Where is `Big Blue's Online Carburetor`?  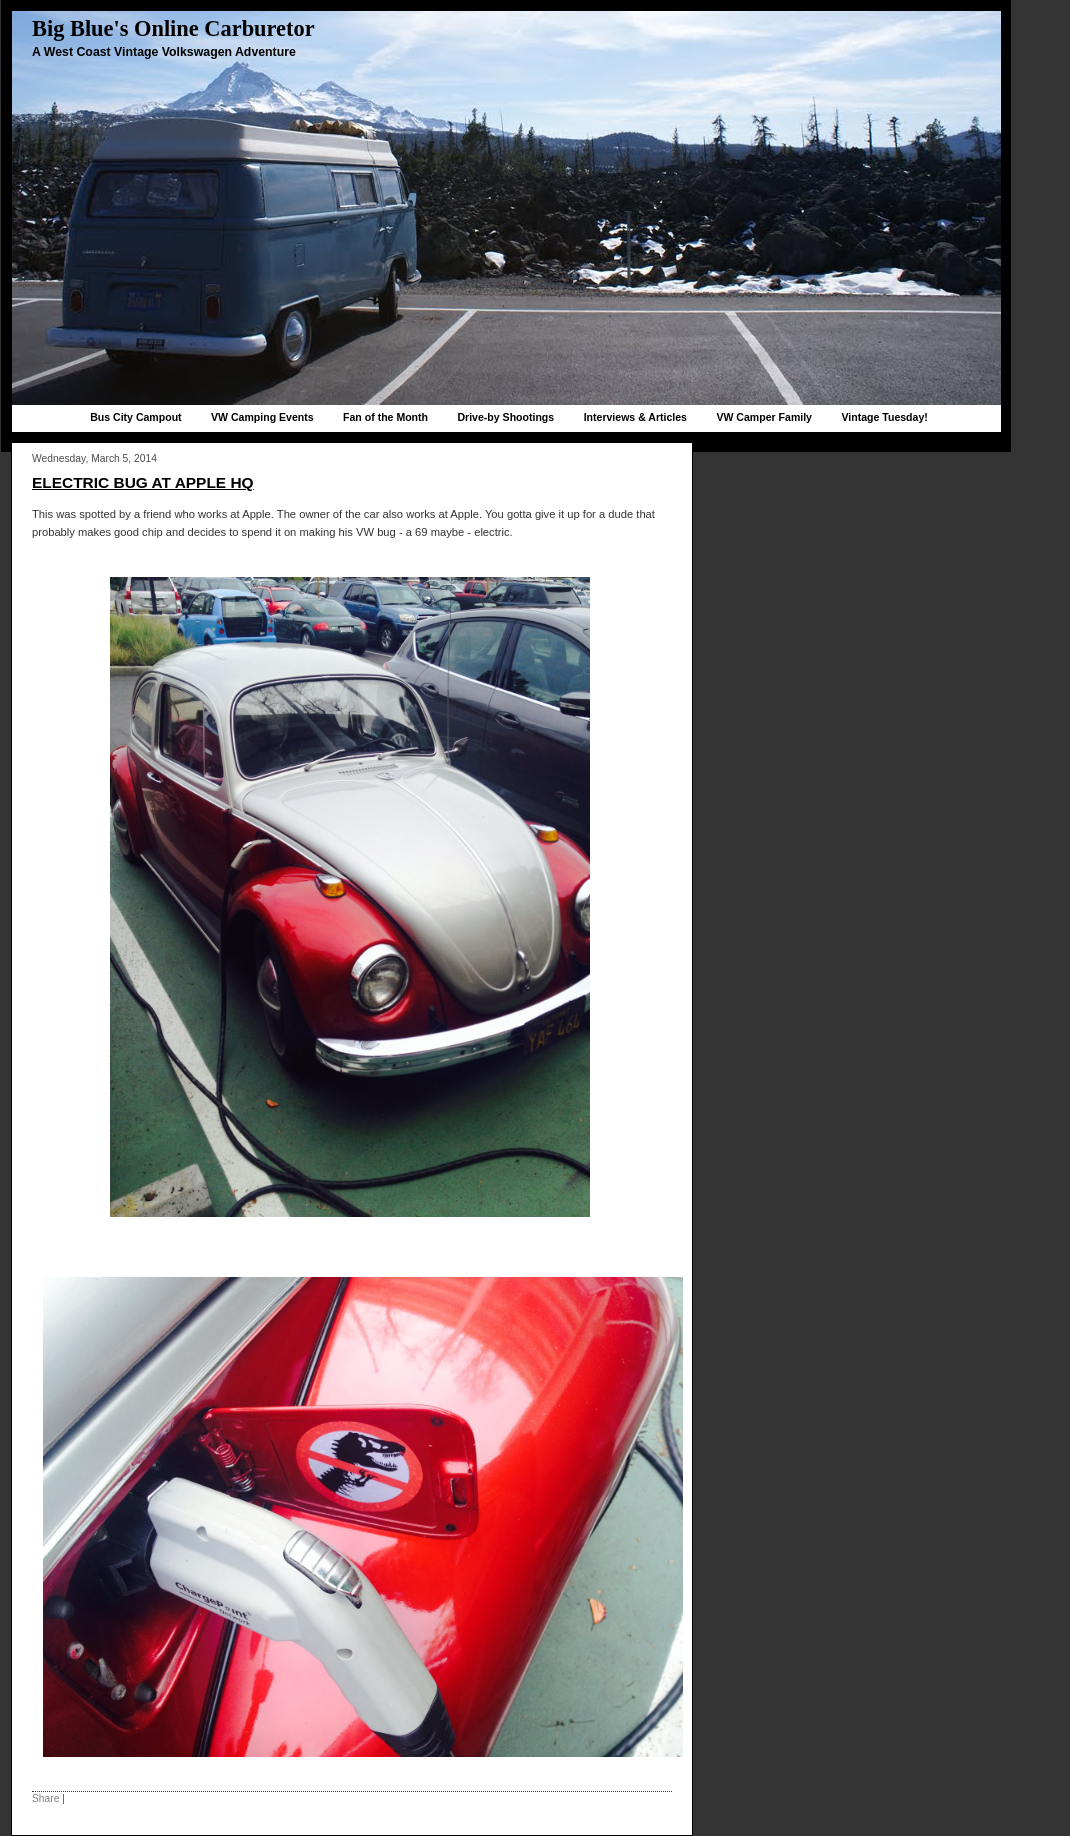
Big Blue's Online Carburetor is located at coordinates (173, 28).